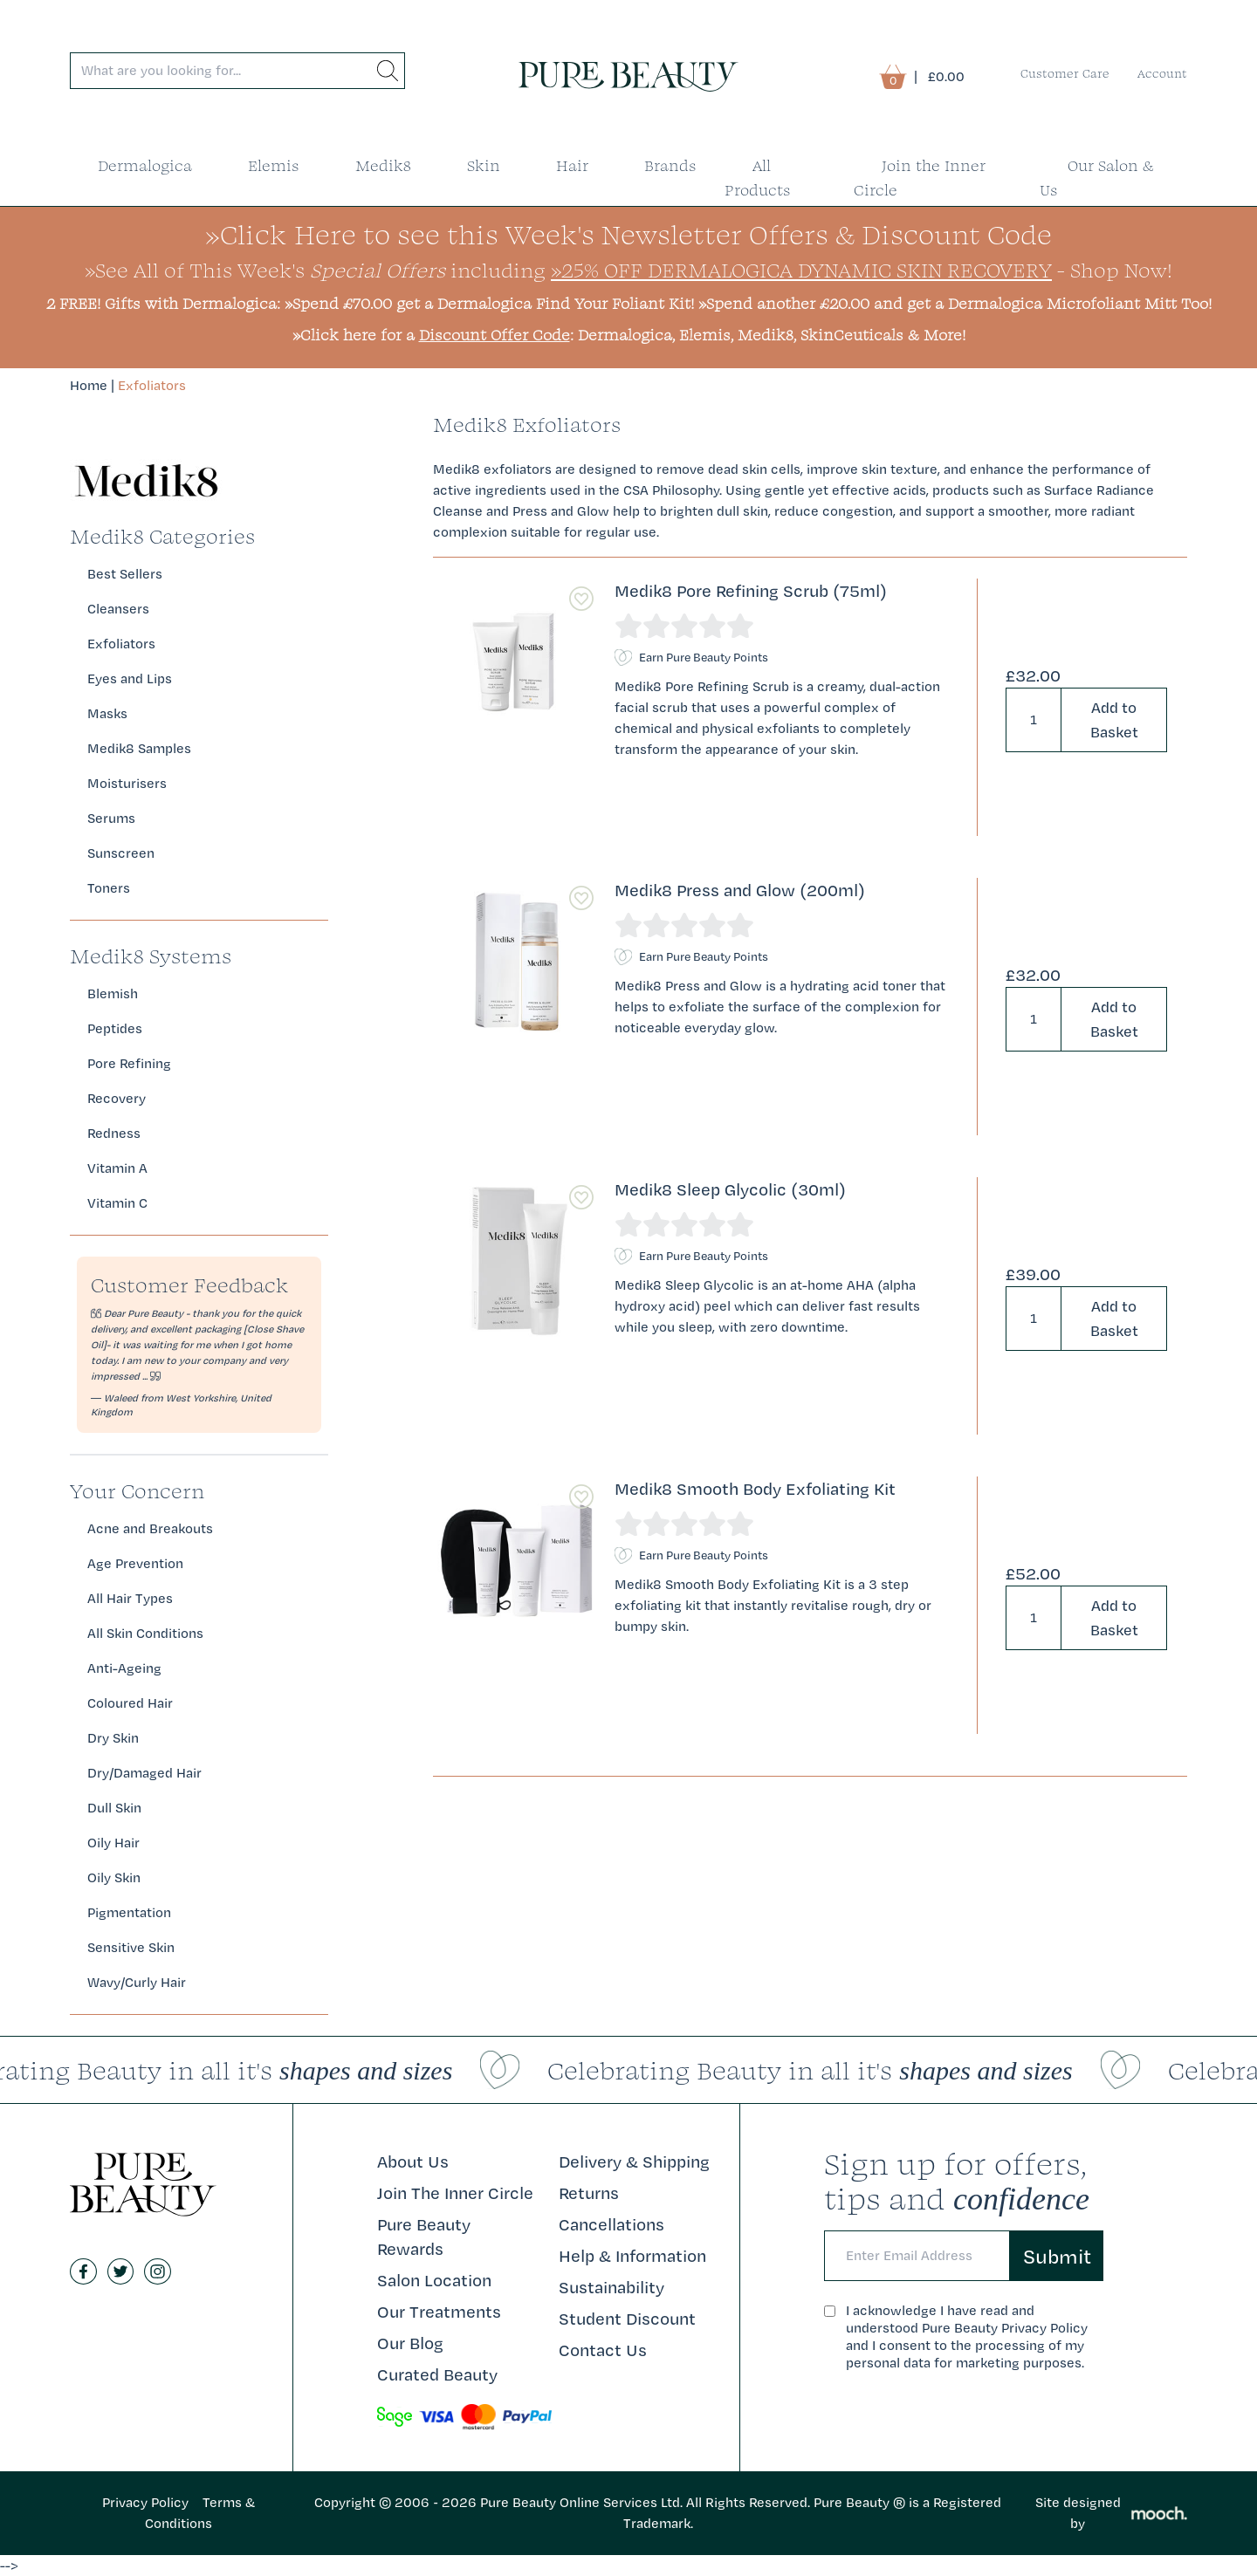 The width and height of the screenshot is (1257, 2576). Describe the element at coordinates (111, 818) in the screenshot. I see `Serums` at that location.